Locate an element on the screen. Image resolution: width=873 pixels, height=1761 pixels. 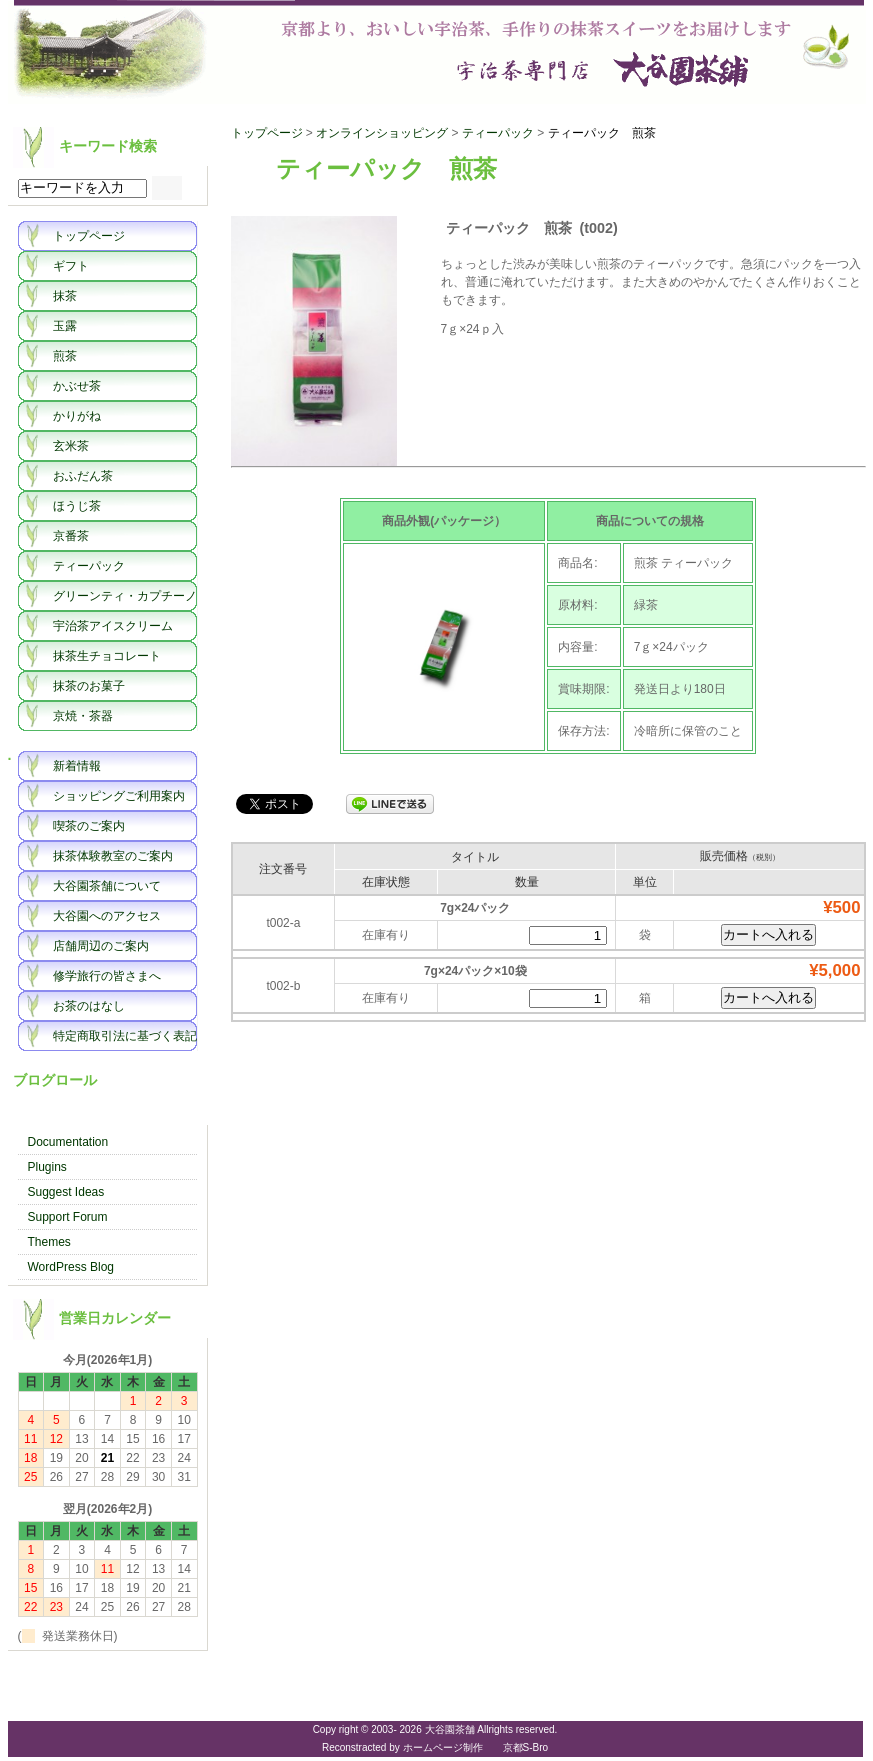
S-Bro is located at coordinates (536, 1747).